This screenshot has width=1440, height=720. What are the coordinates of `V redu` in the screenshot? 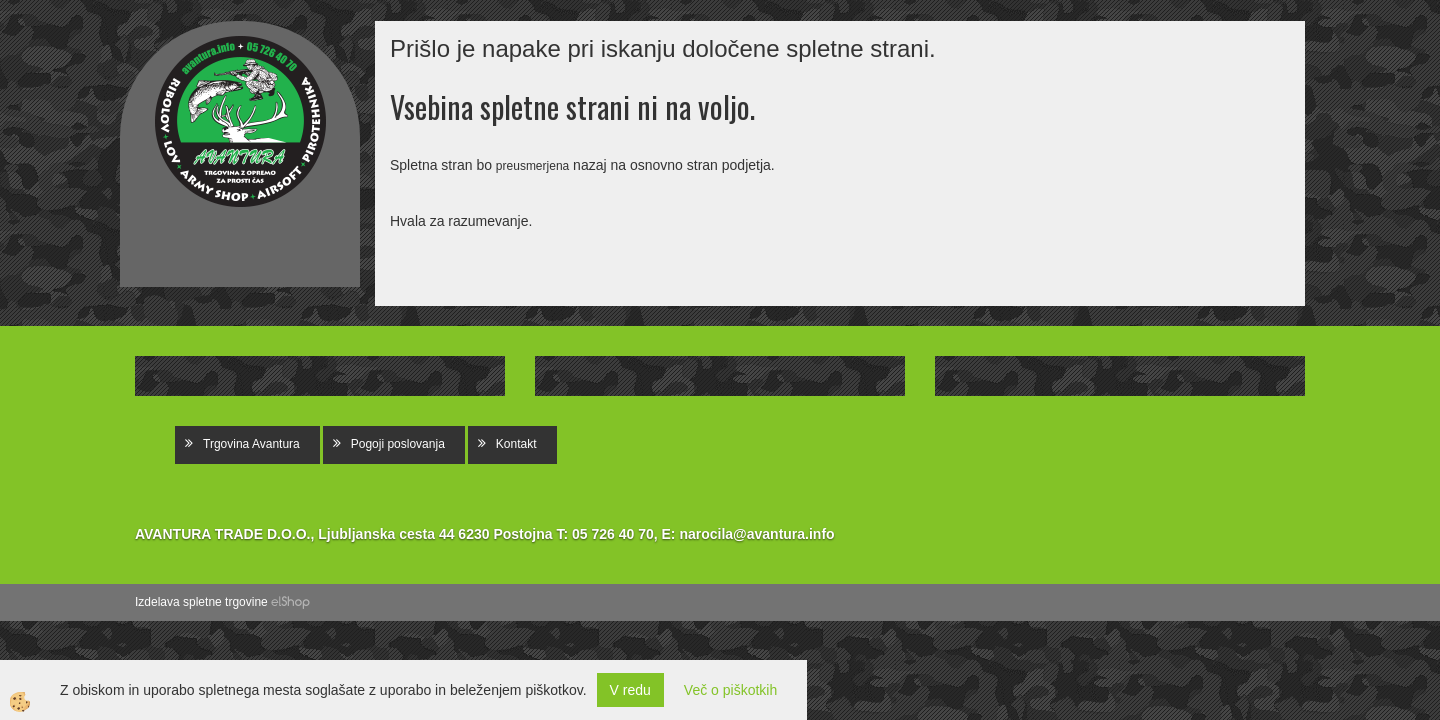 It's located at (630, 690).